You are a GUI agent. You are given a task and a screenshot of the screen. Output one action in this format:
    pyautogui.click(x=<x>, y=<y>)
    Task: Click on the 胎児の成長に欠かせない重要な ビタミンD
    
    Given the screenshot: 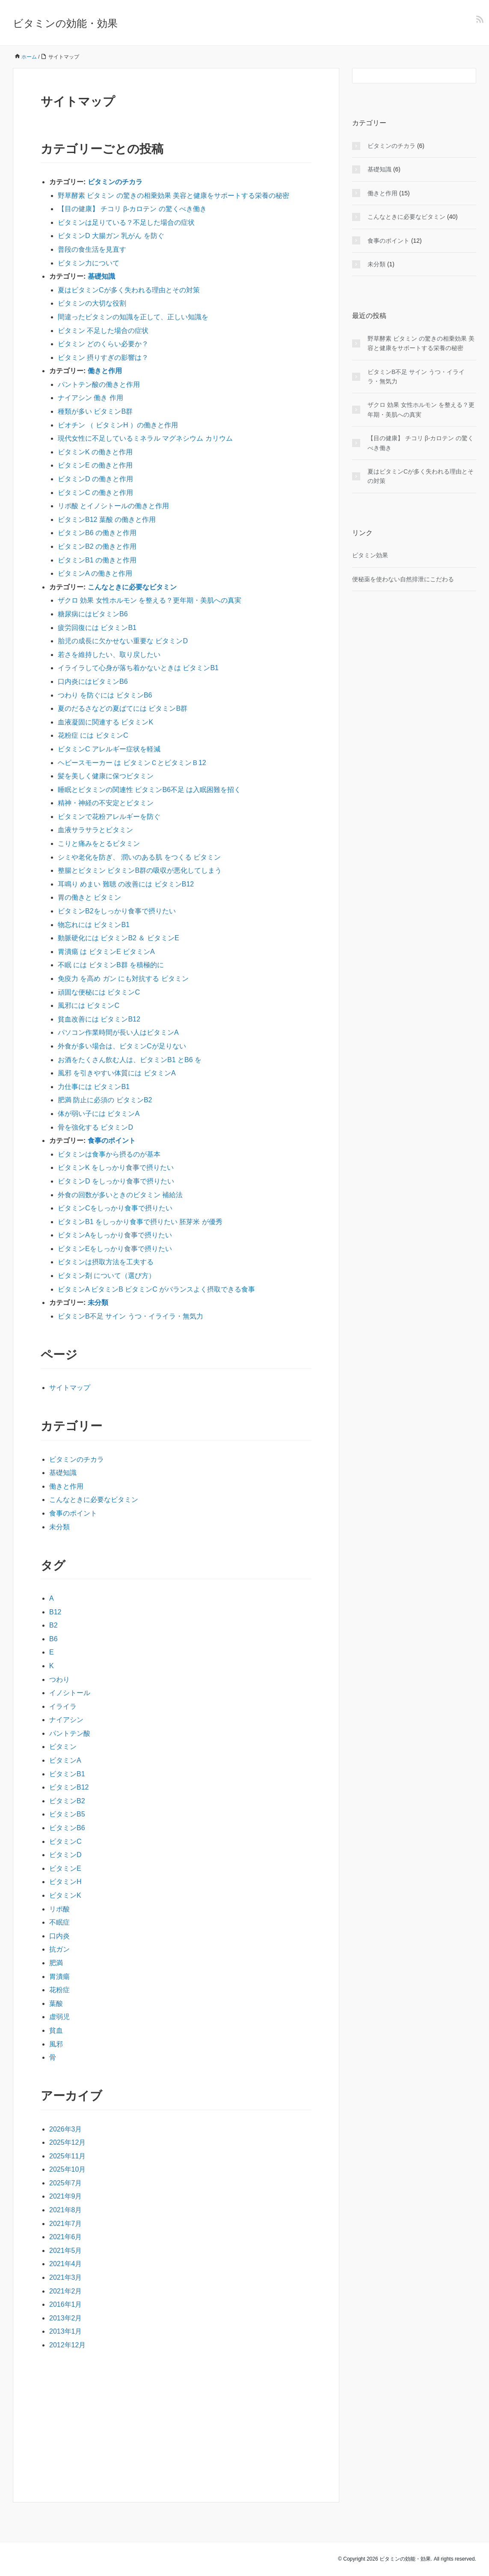 What is the action you would take?
    pyautogui.click(x=123, y=641)
    